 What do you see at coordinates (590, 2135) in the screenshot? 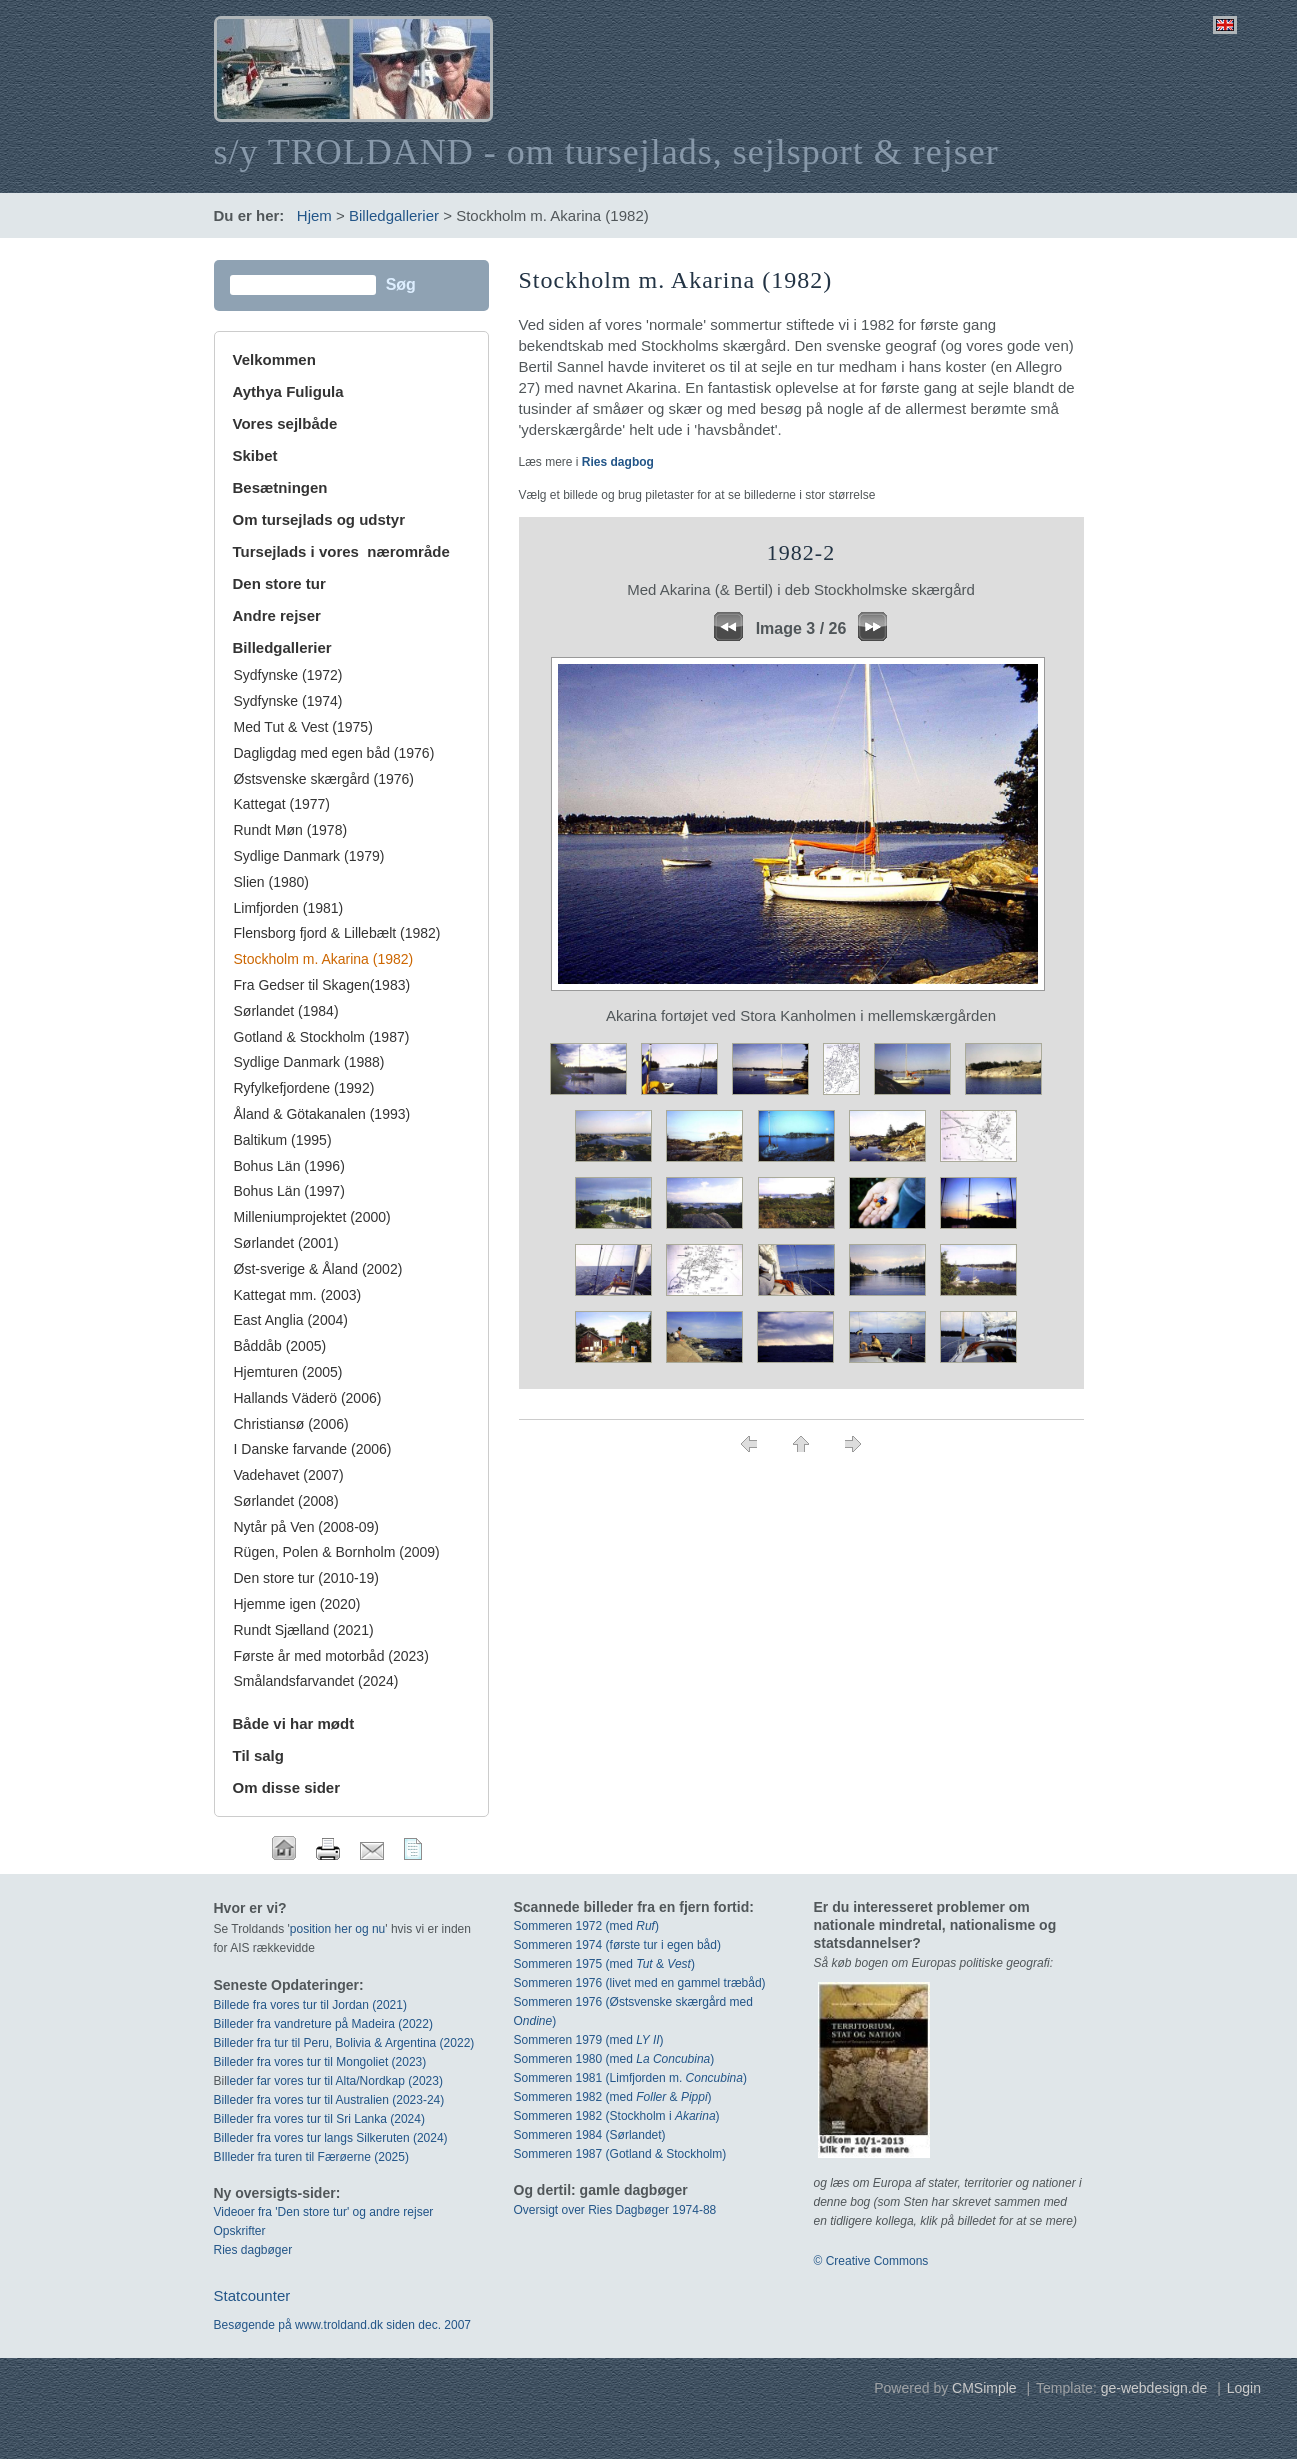
I see `Sommeren 1984 (Sørlandet)` at bounding box center [590, 2135].